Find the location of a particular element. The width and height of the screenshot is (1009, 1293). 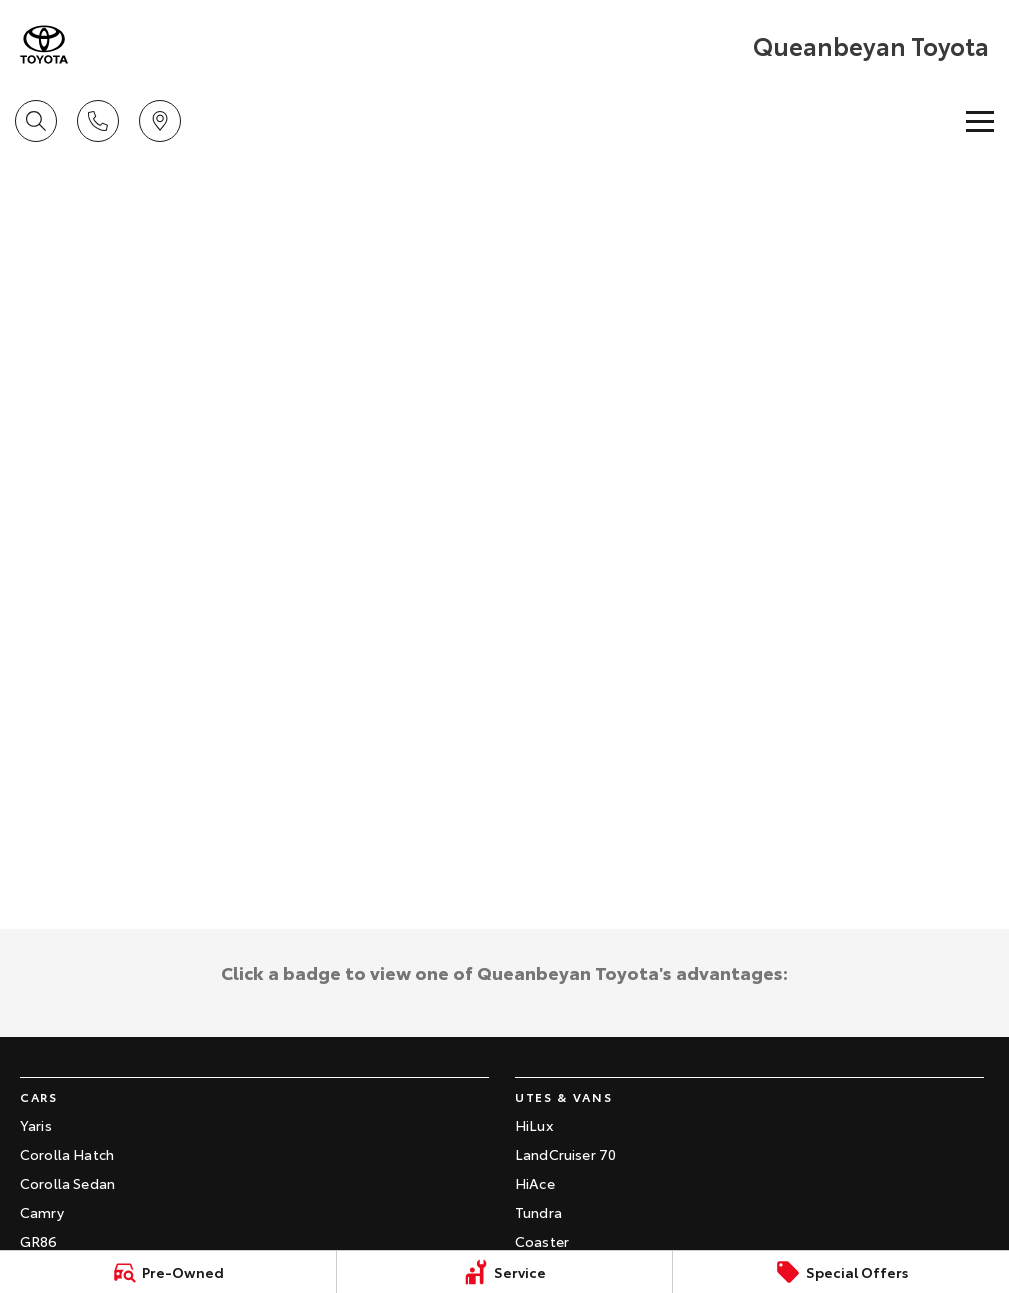

Yaris is located at coordinates (36, 1125).